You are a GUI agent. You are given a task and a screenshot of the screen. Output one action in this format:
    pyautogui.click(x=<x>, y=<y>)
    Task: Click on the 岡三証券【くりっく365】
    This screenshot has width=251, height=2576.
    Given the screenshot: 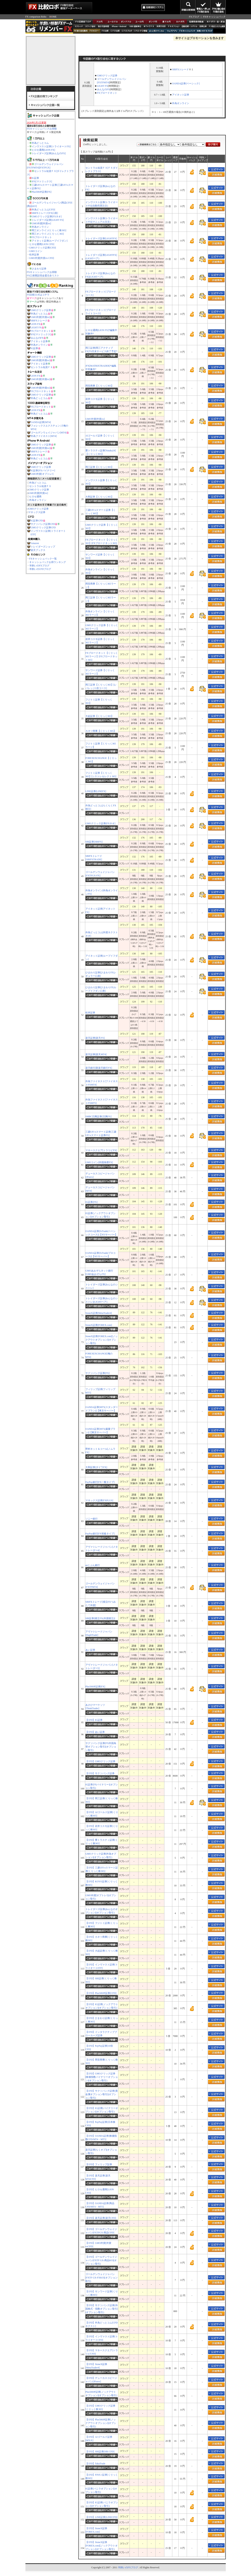 What is the action you would take?
    pyautogui.click(x=99, y=467)
    